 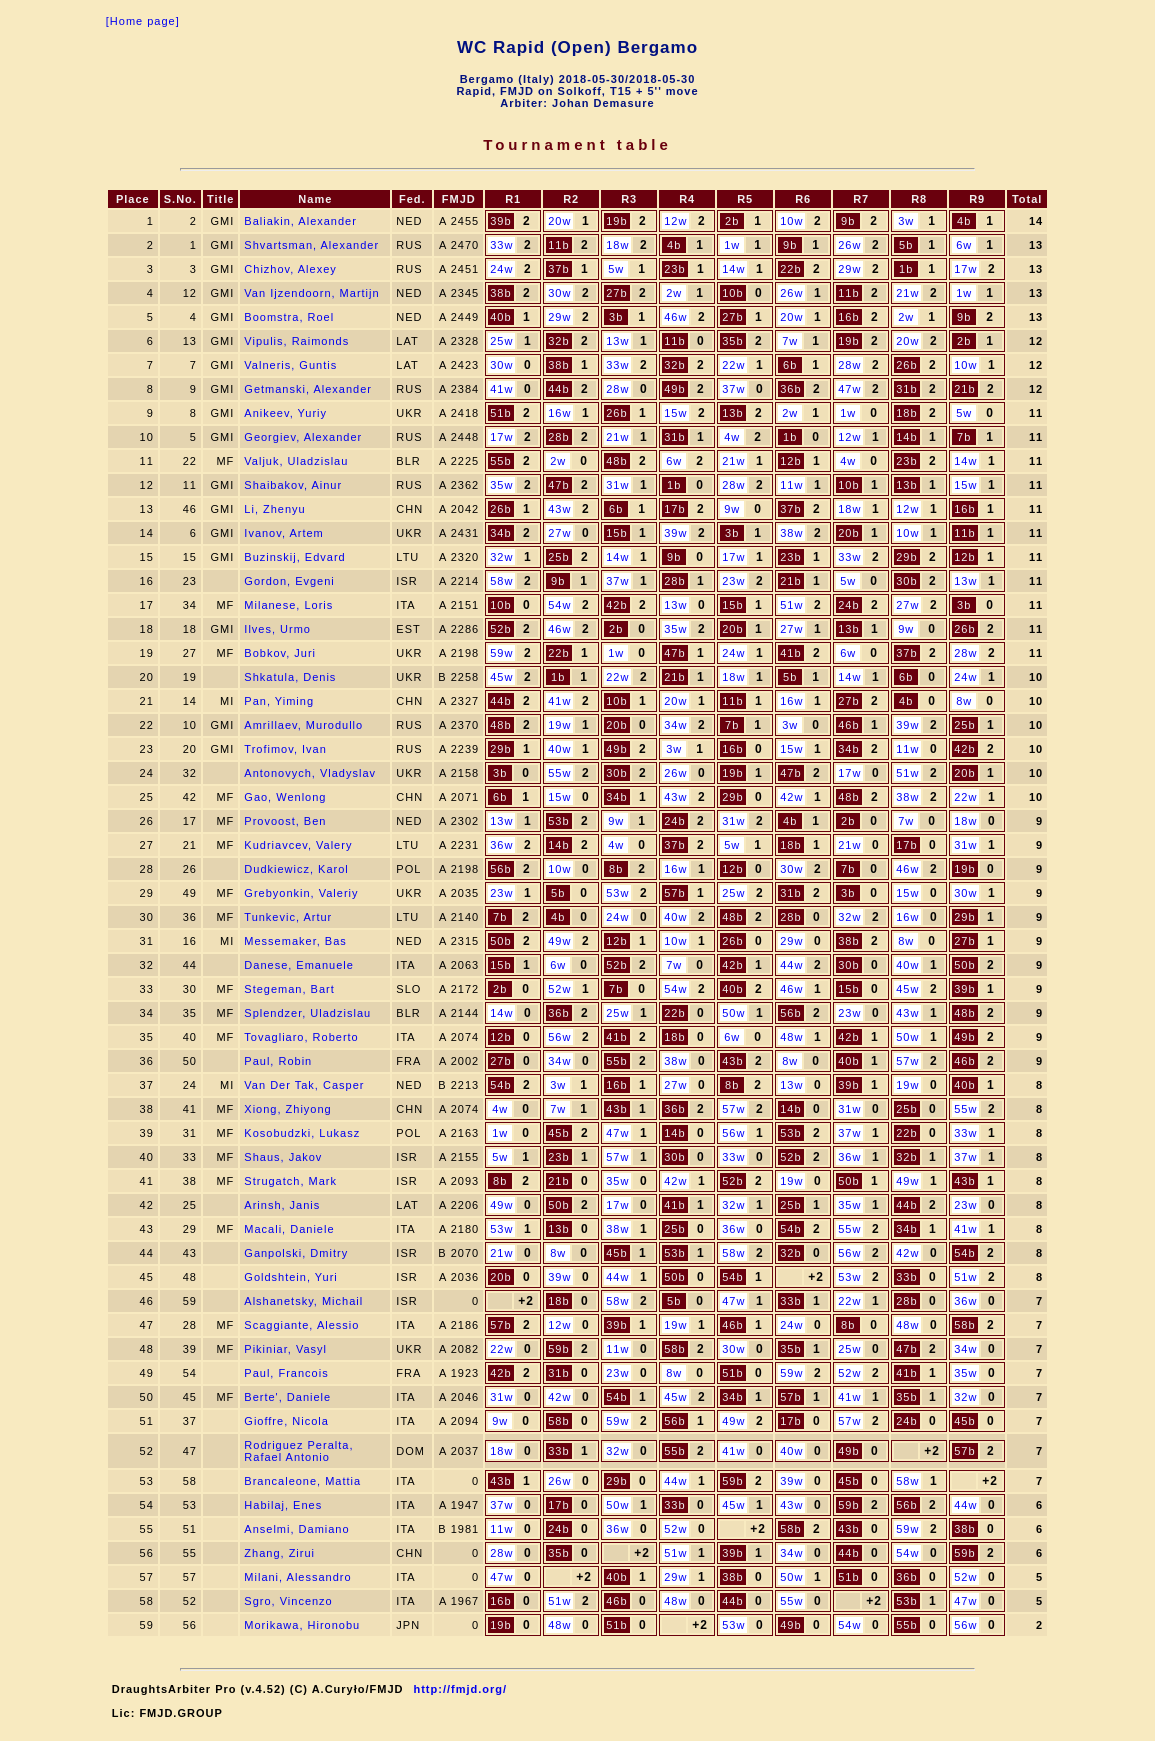 I want to click on 41w, so click(x=501, y=389).